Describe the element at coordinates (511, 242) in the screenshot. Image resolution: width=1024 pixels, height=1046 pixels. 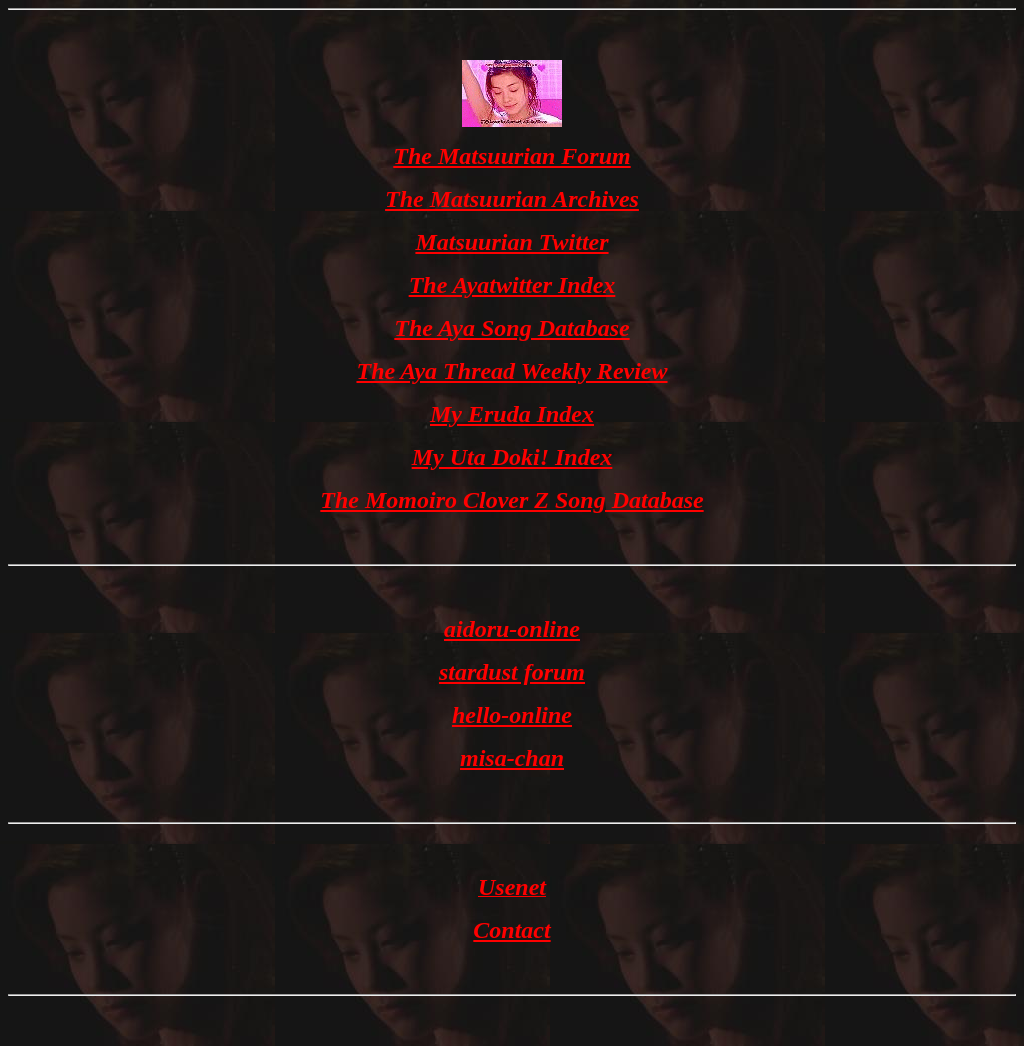
I see `Matsuurian Twitter` at that location.